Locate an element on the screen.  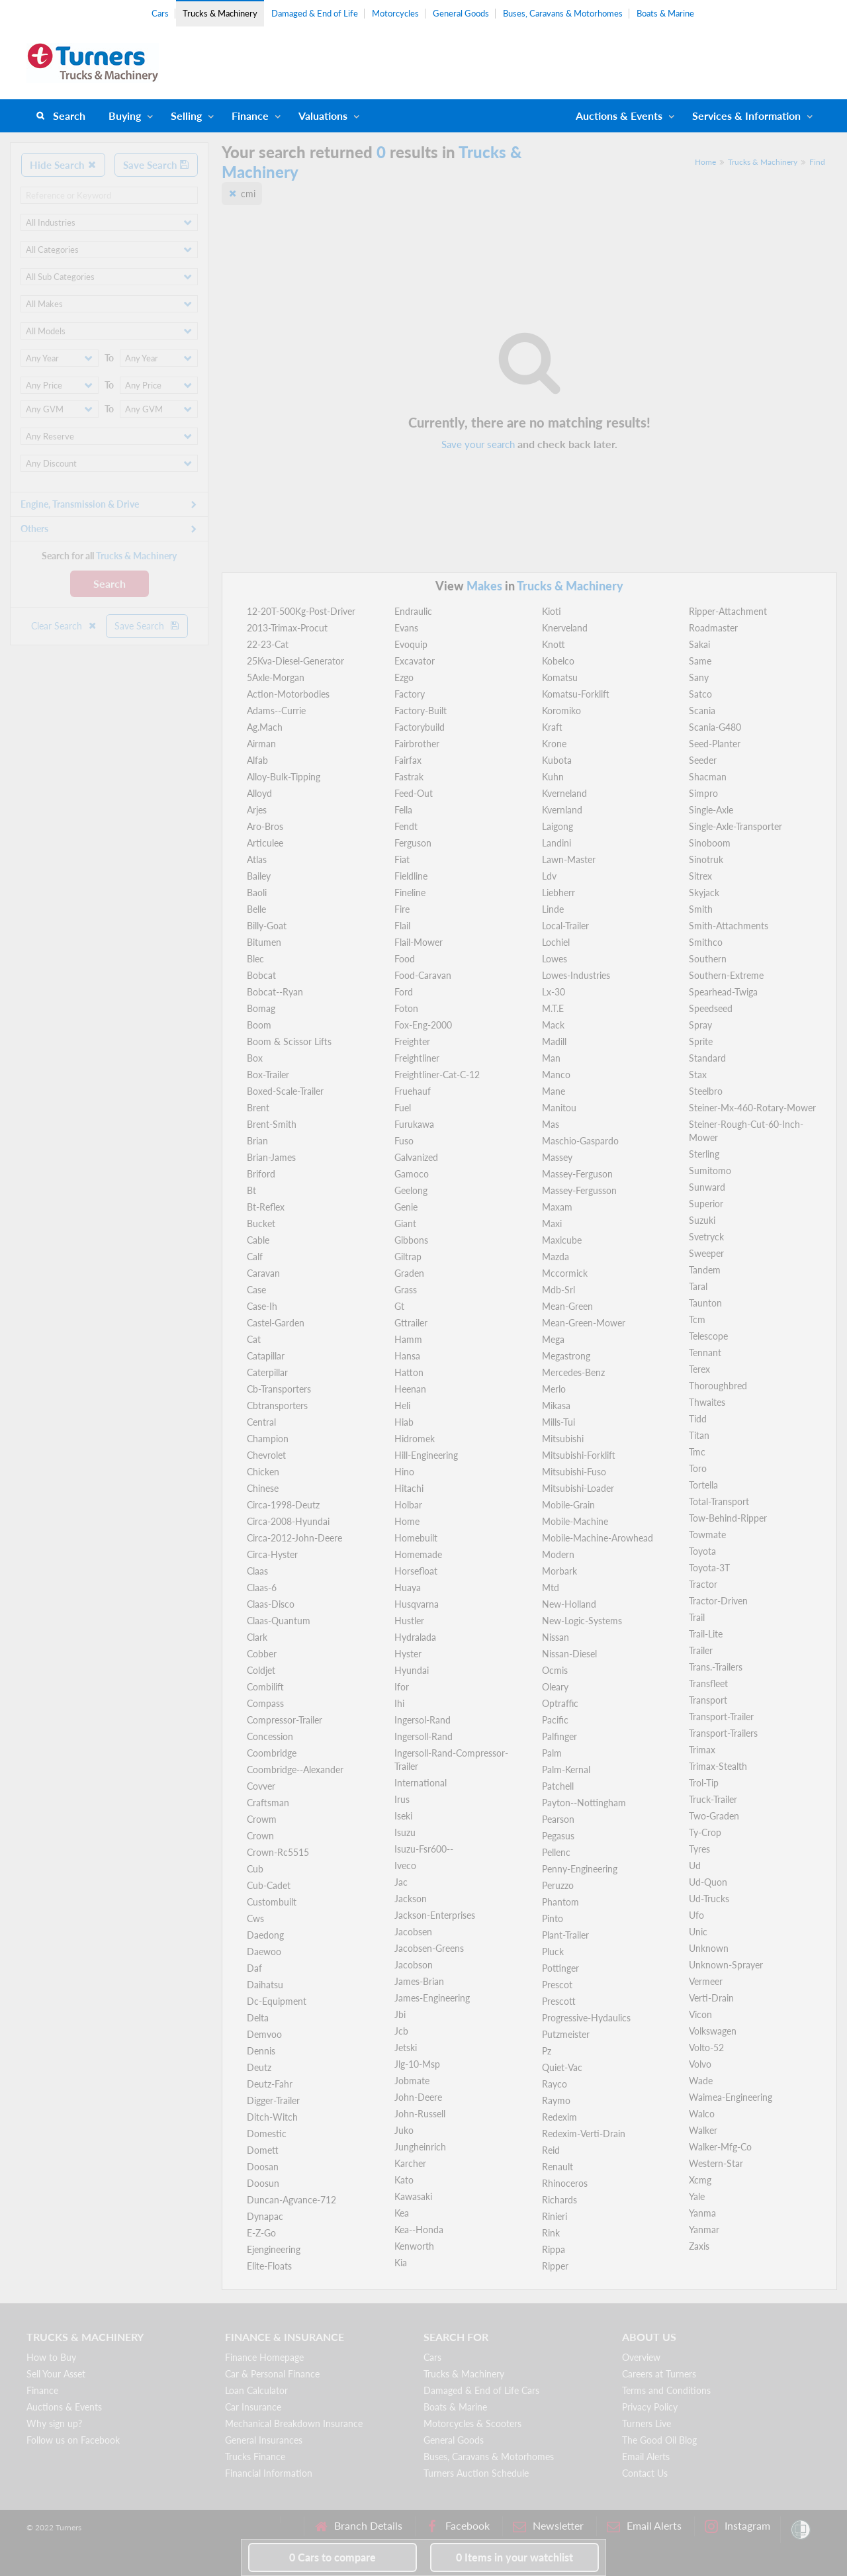
Bucket is located at coordinates (261, 1223).